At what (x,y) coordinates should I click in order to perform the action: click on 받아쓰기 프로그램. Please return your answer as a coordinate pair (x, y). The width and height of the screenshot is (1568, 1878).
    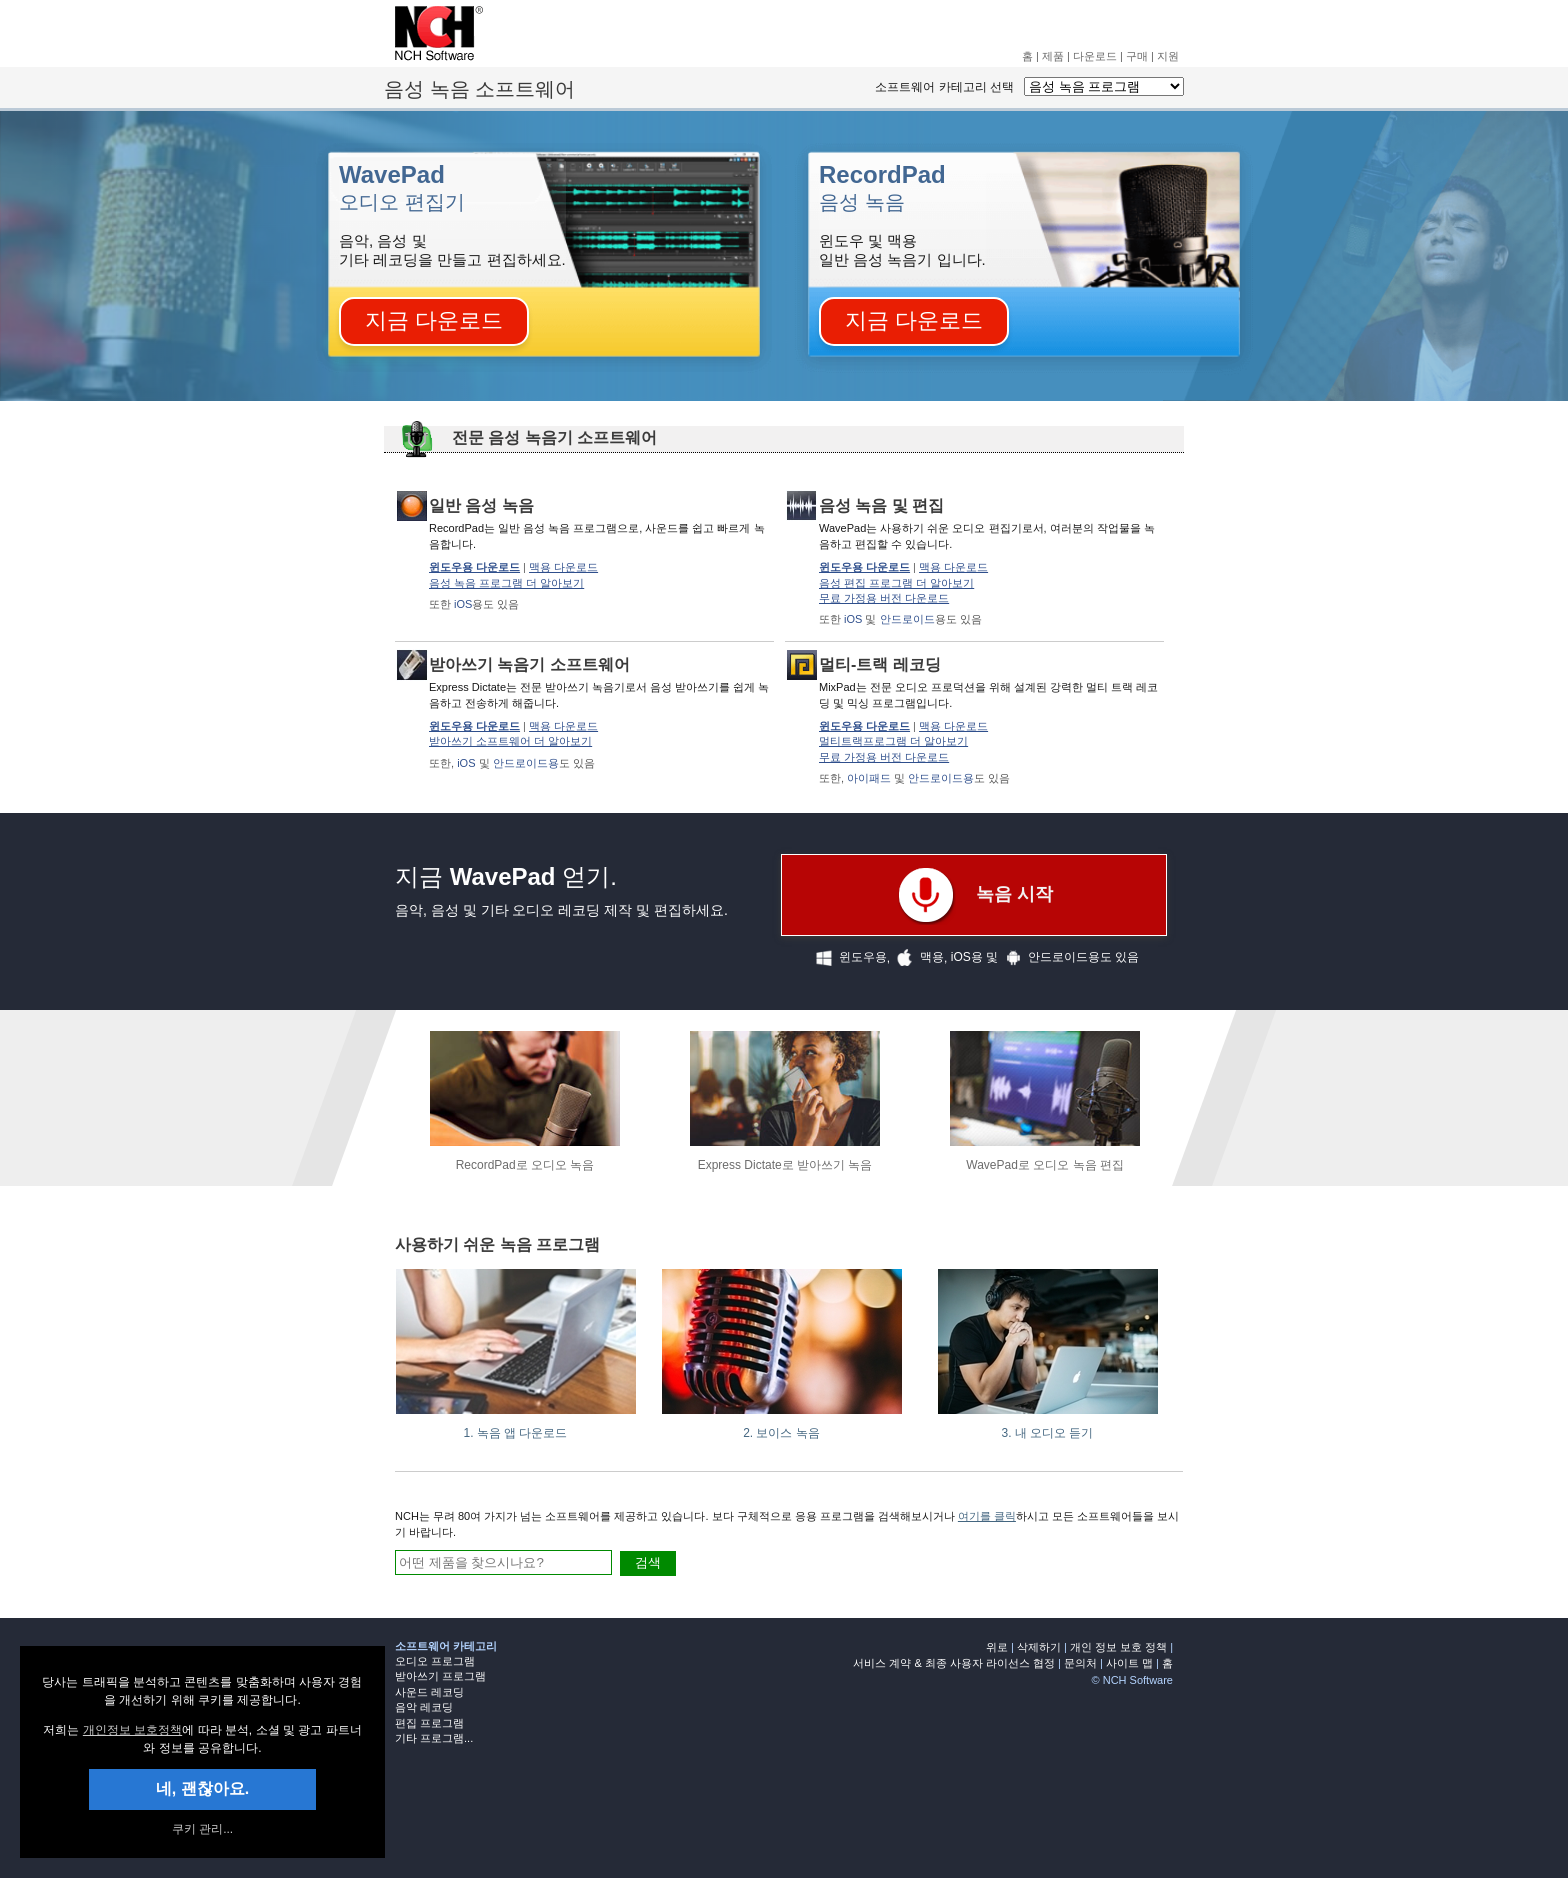
    Looking at the image, I should click on (440, 1676).